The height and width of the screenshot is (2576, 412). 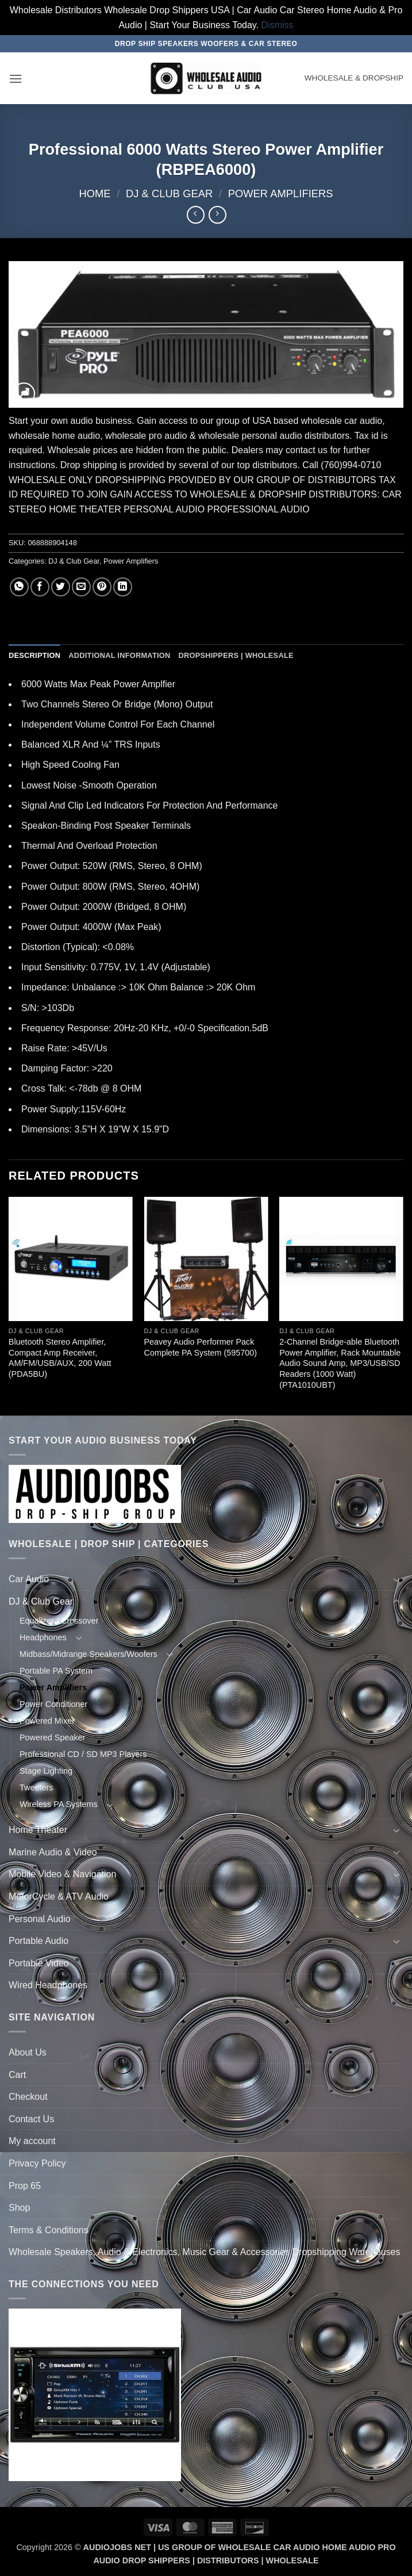 What do you see at coordinates (32, 2141) in the screenshot?
I see `My account` at bounding box center [32, 2141].